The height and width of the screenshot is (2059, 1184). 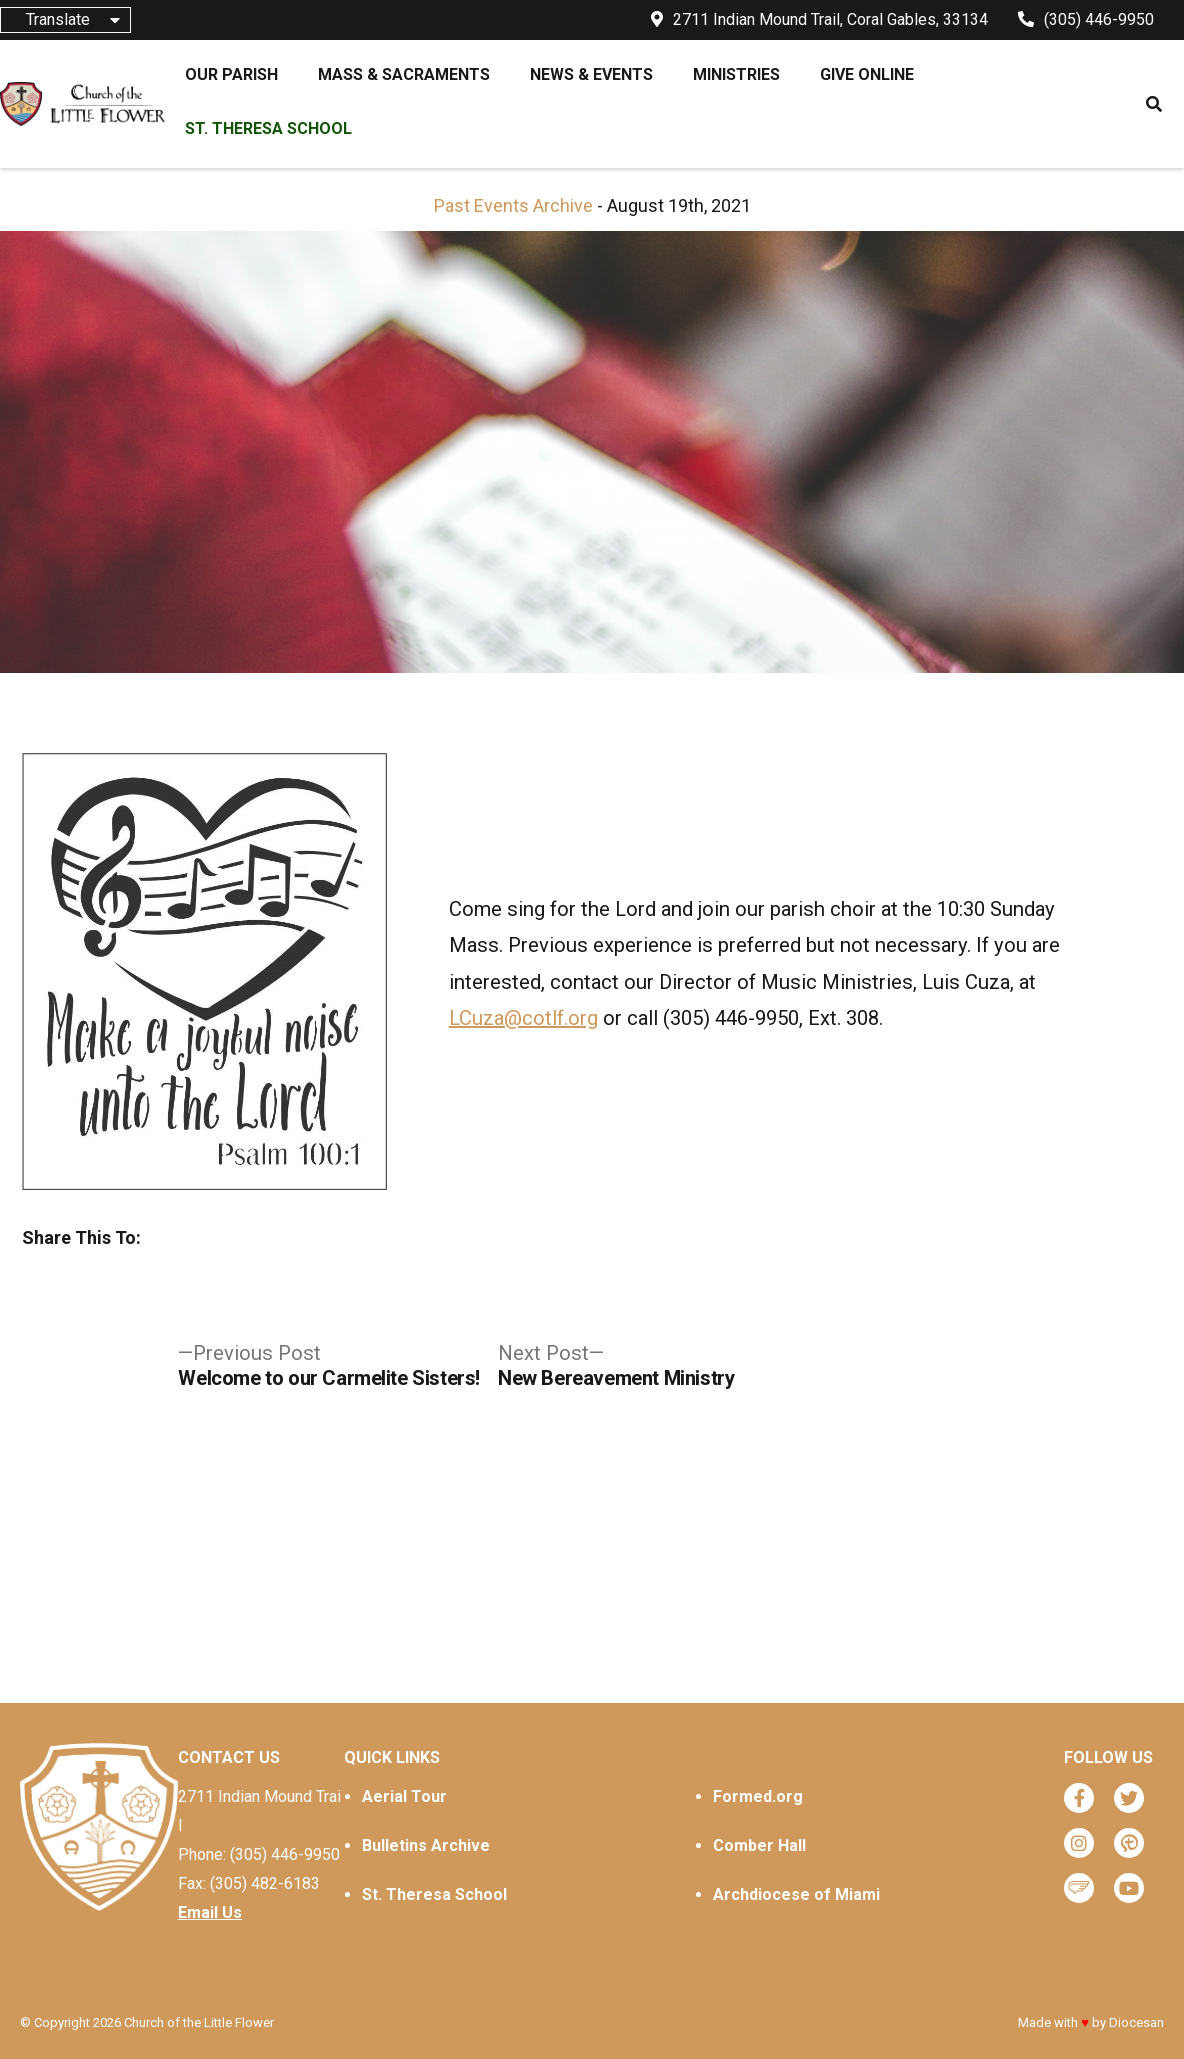 I want to click on LCuza@cotlf.org, so click(x=523, y=1018).